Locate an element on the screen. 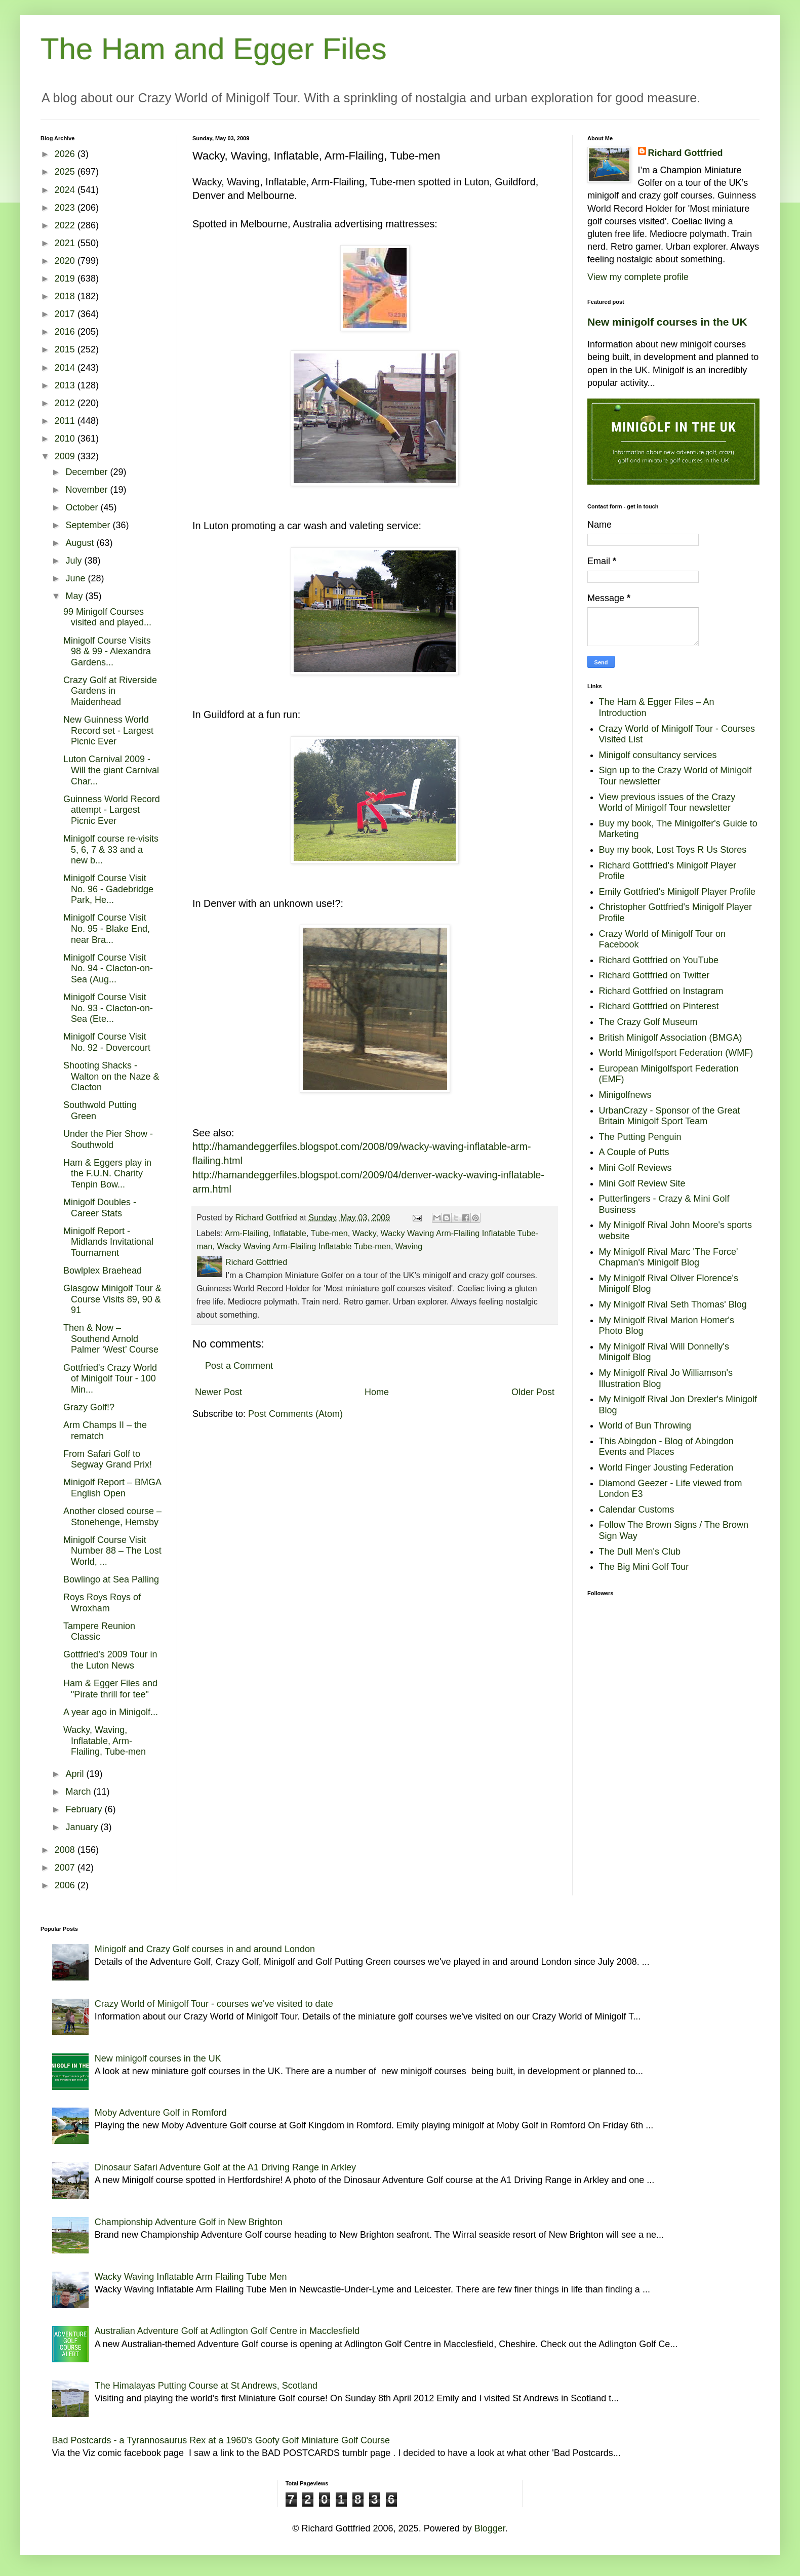  Richard Gottfried is located at coordinates (685, 153).